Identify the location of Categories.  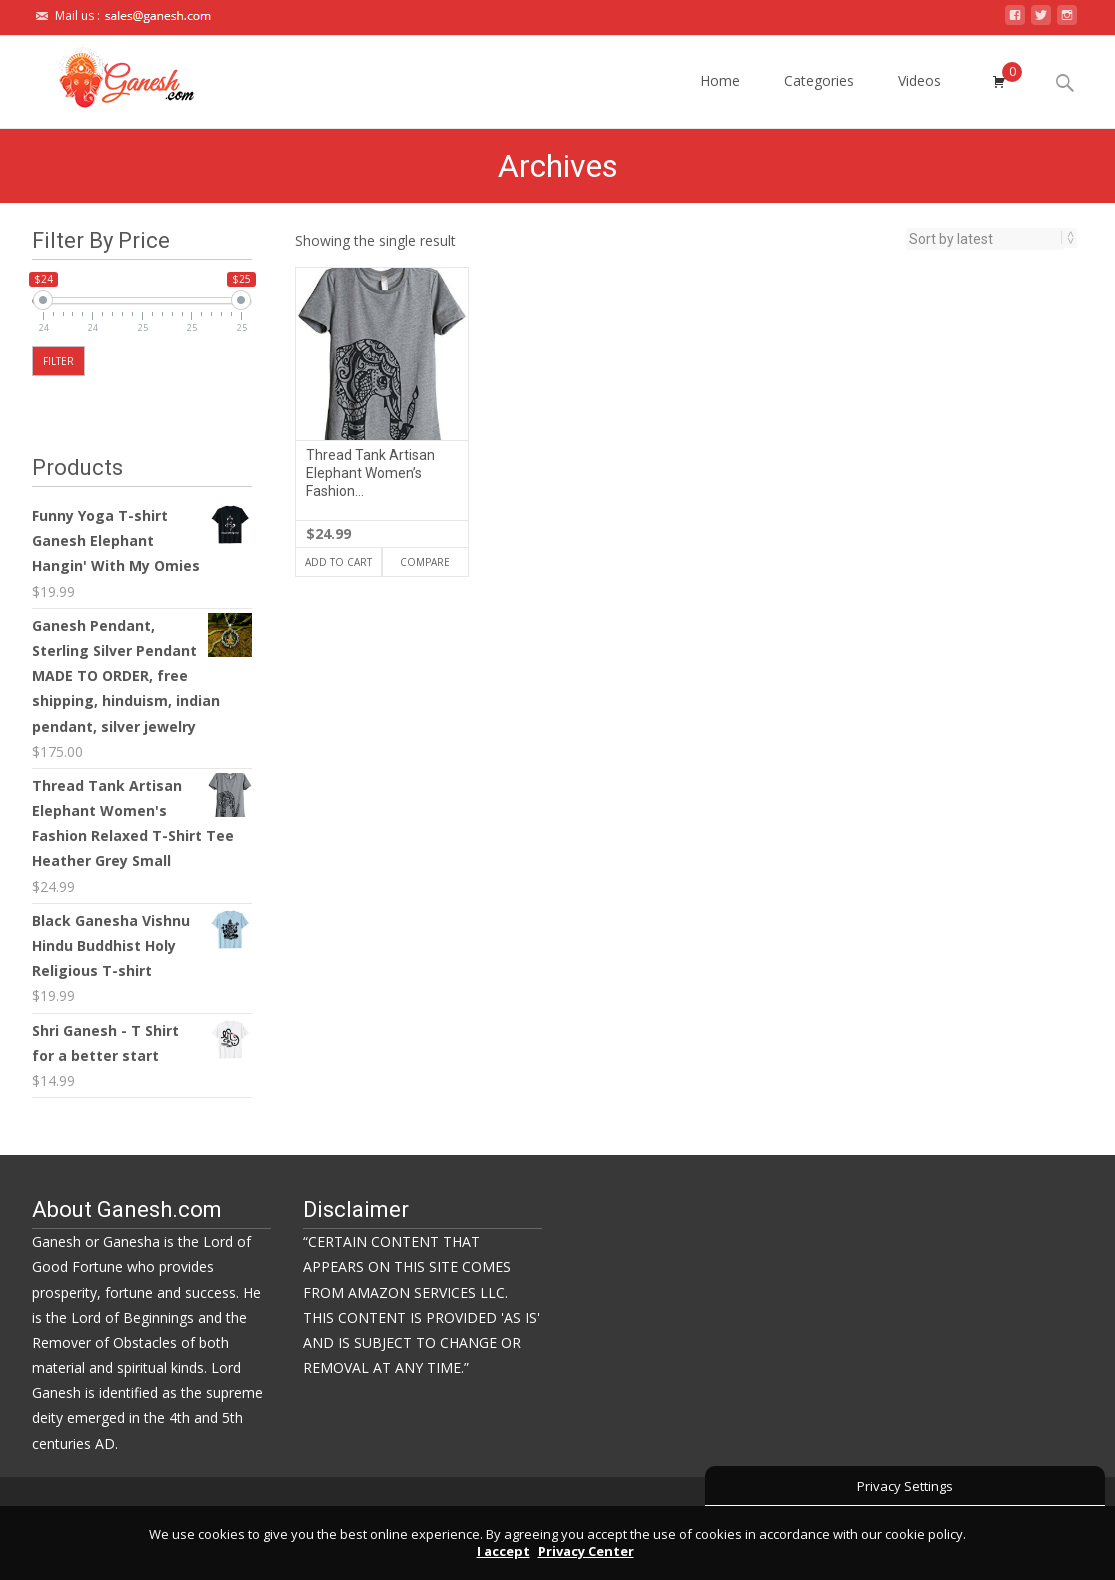
(819, 98).